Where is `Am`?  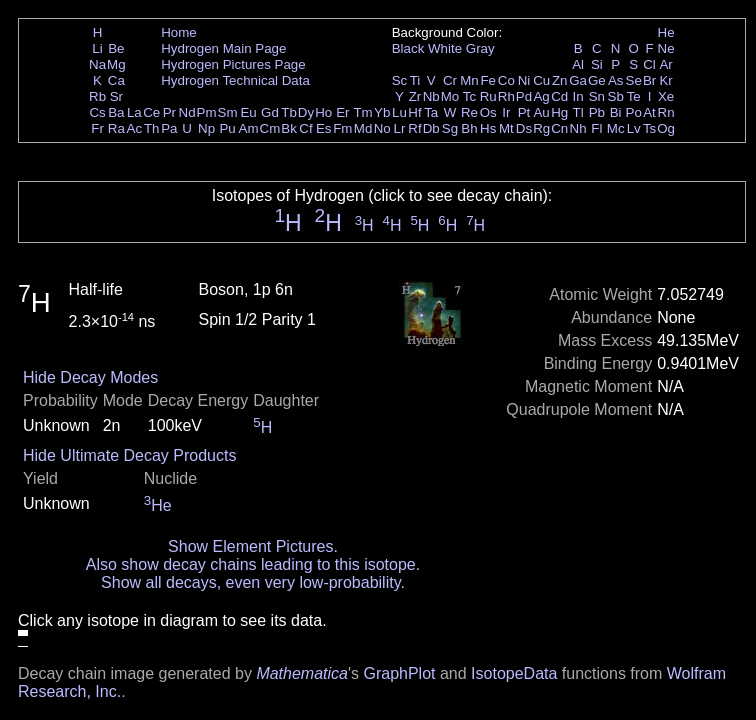
Am is located at coordinates (249, 128).